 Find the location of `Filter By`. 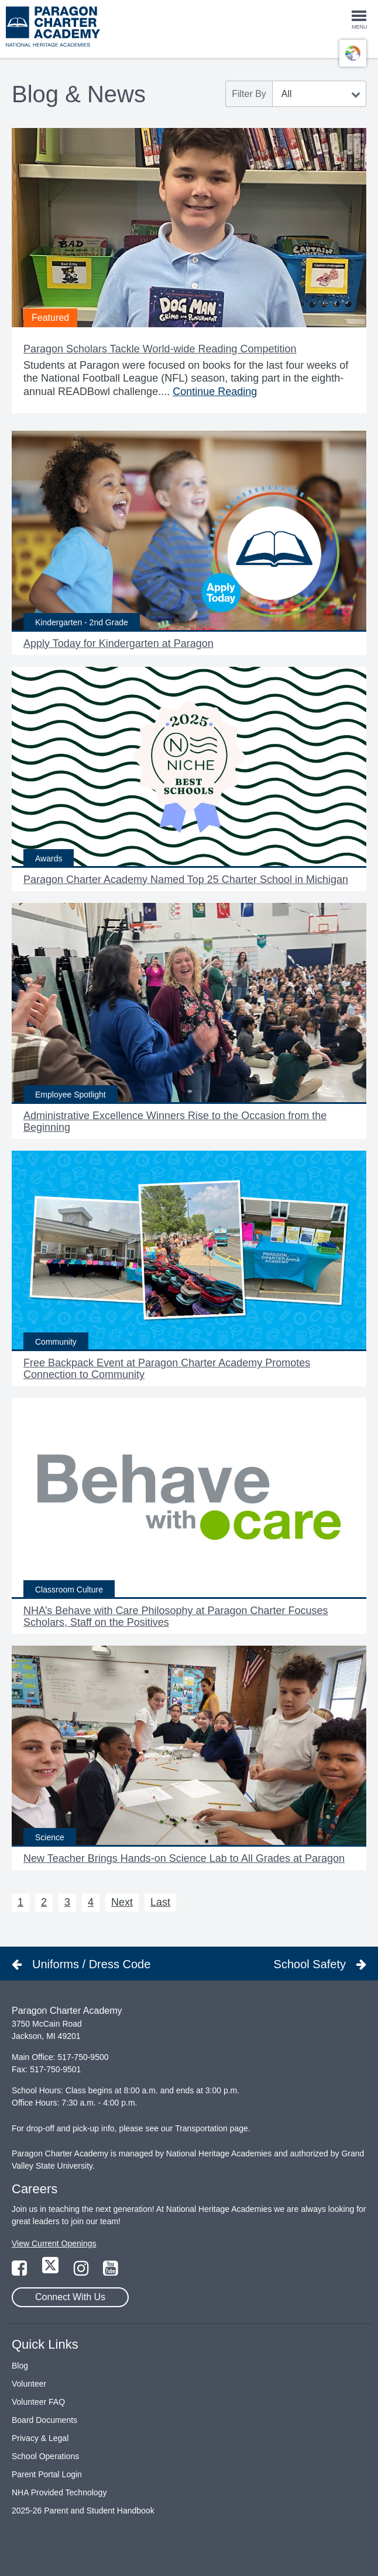

Filter By is located at coordinates (249, 94).